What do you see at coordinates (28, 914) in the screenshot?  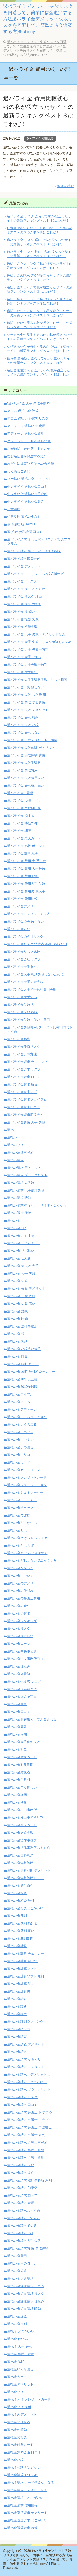 I see `過バライ金デメリットで失敗` at bounding box center [28, 914].